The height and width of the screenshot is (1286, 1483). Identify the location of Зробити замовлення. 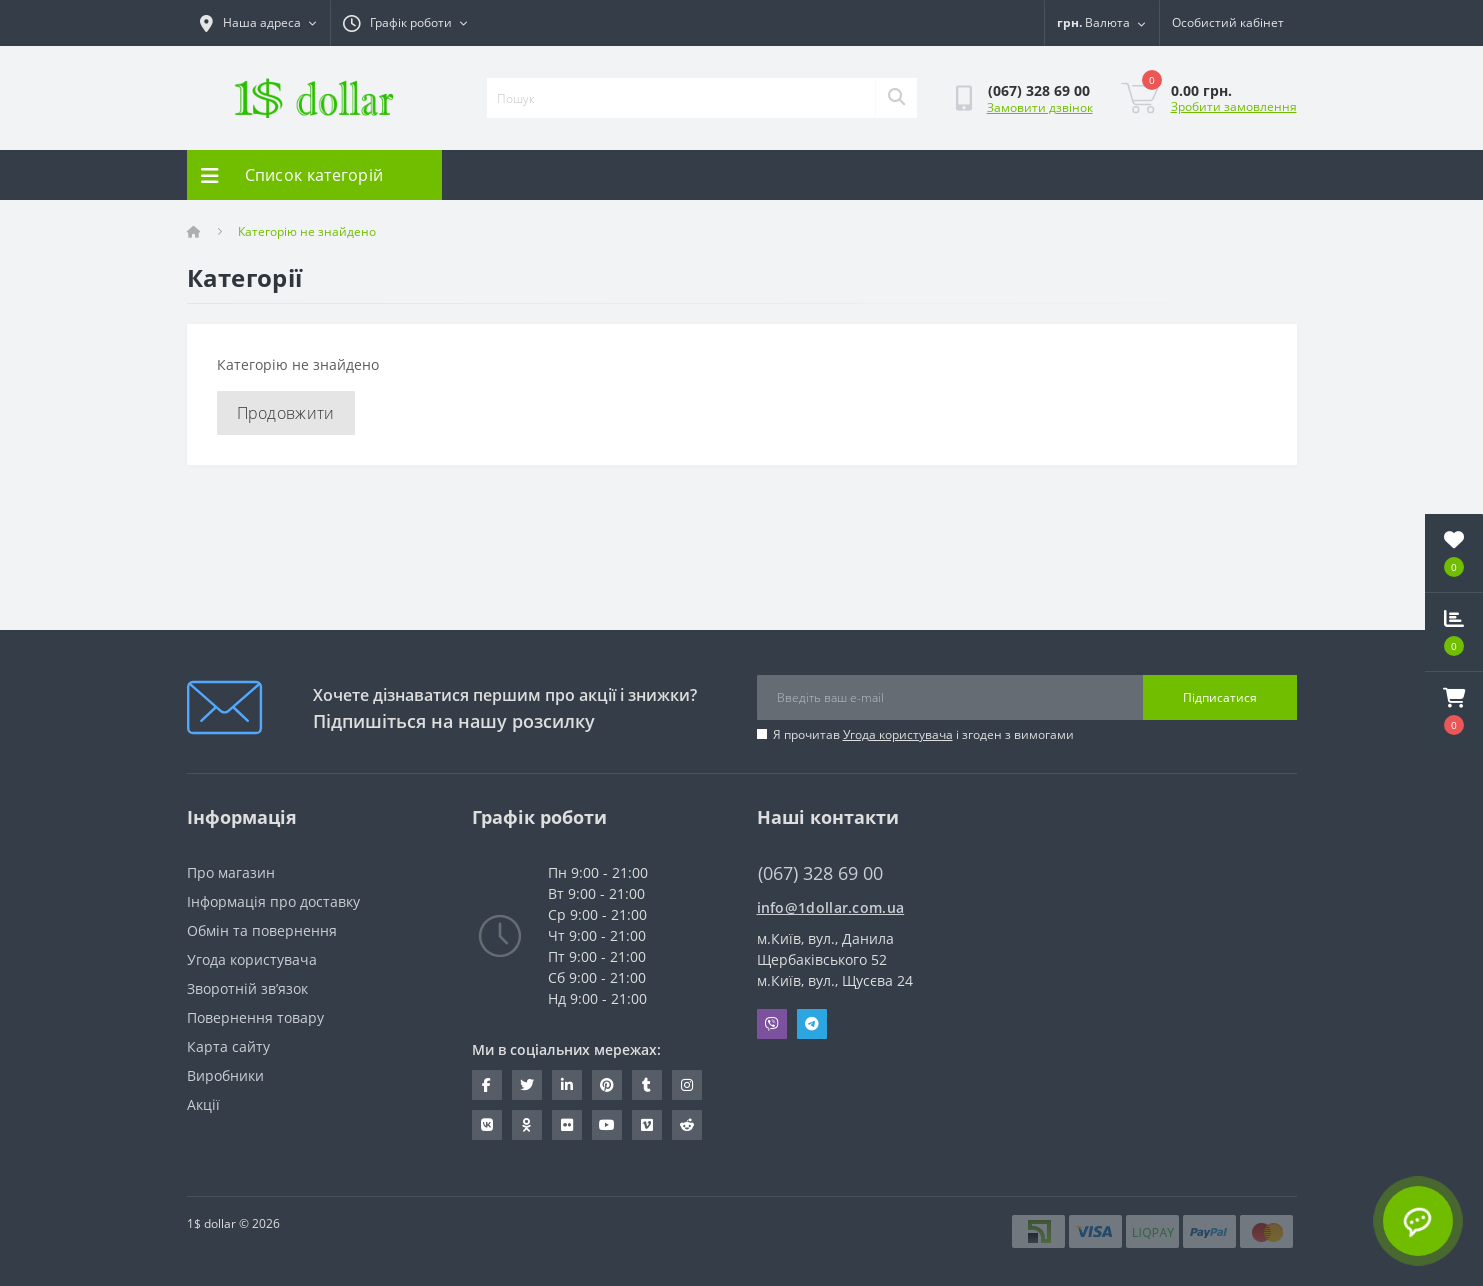
(1234, 106).